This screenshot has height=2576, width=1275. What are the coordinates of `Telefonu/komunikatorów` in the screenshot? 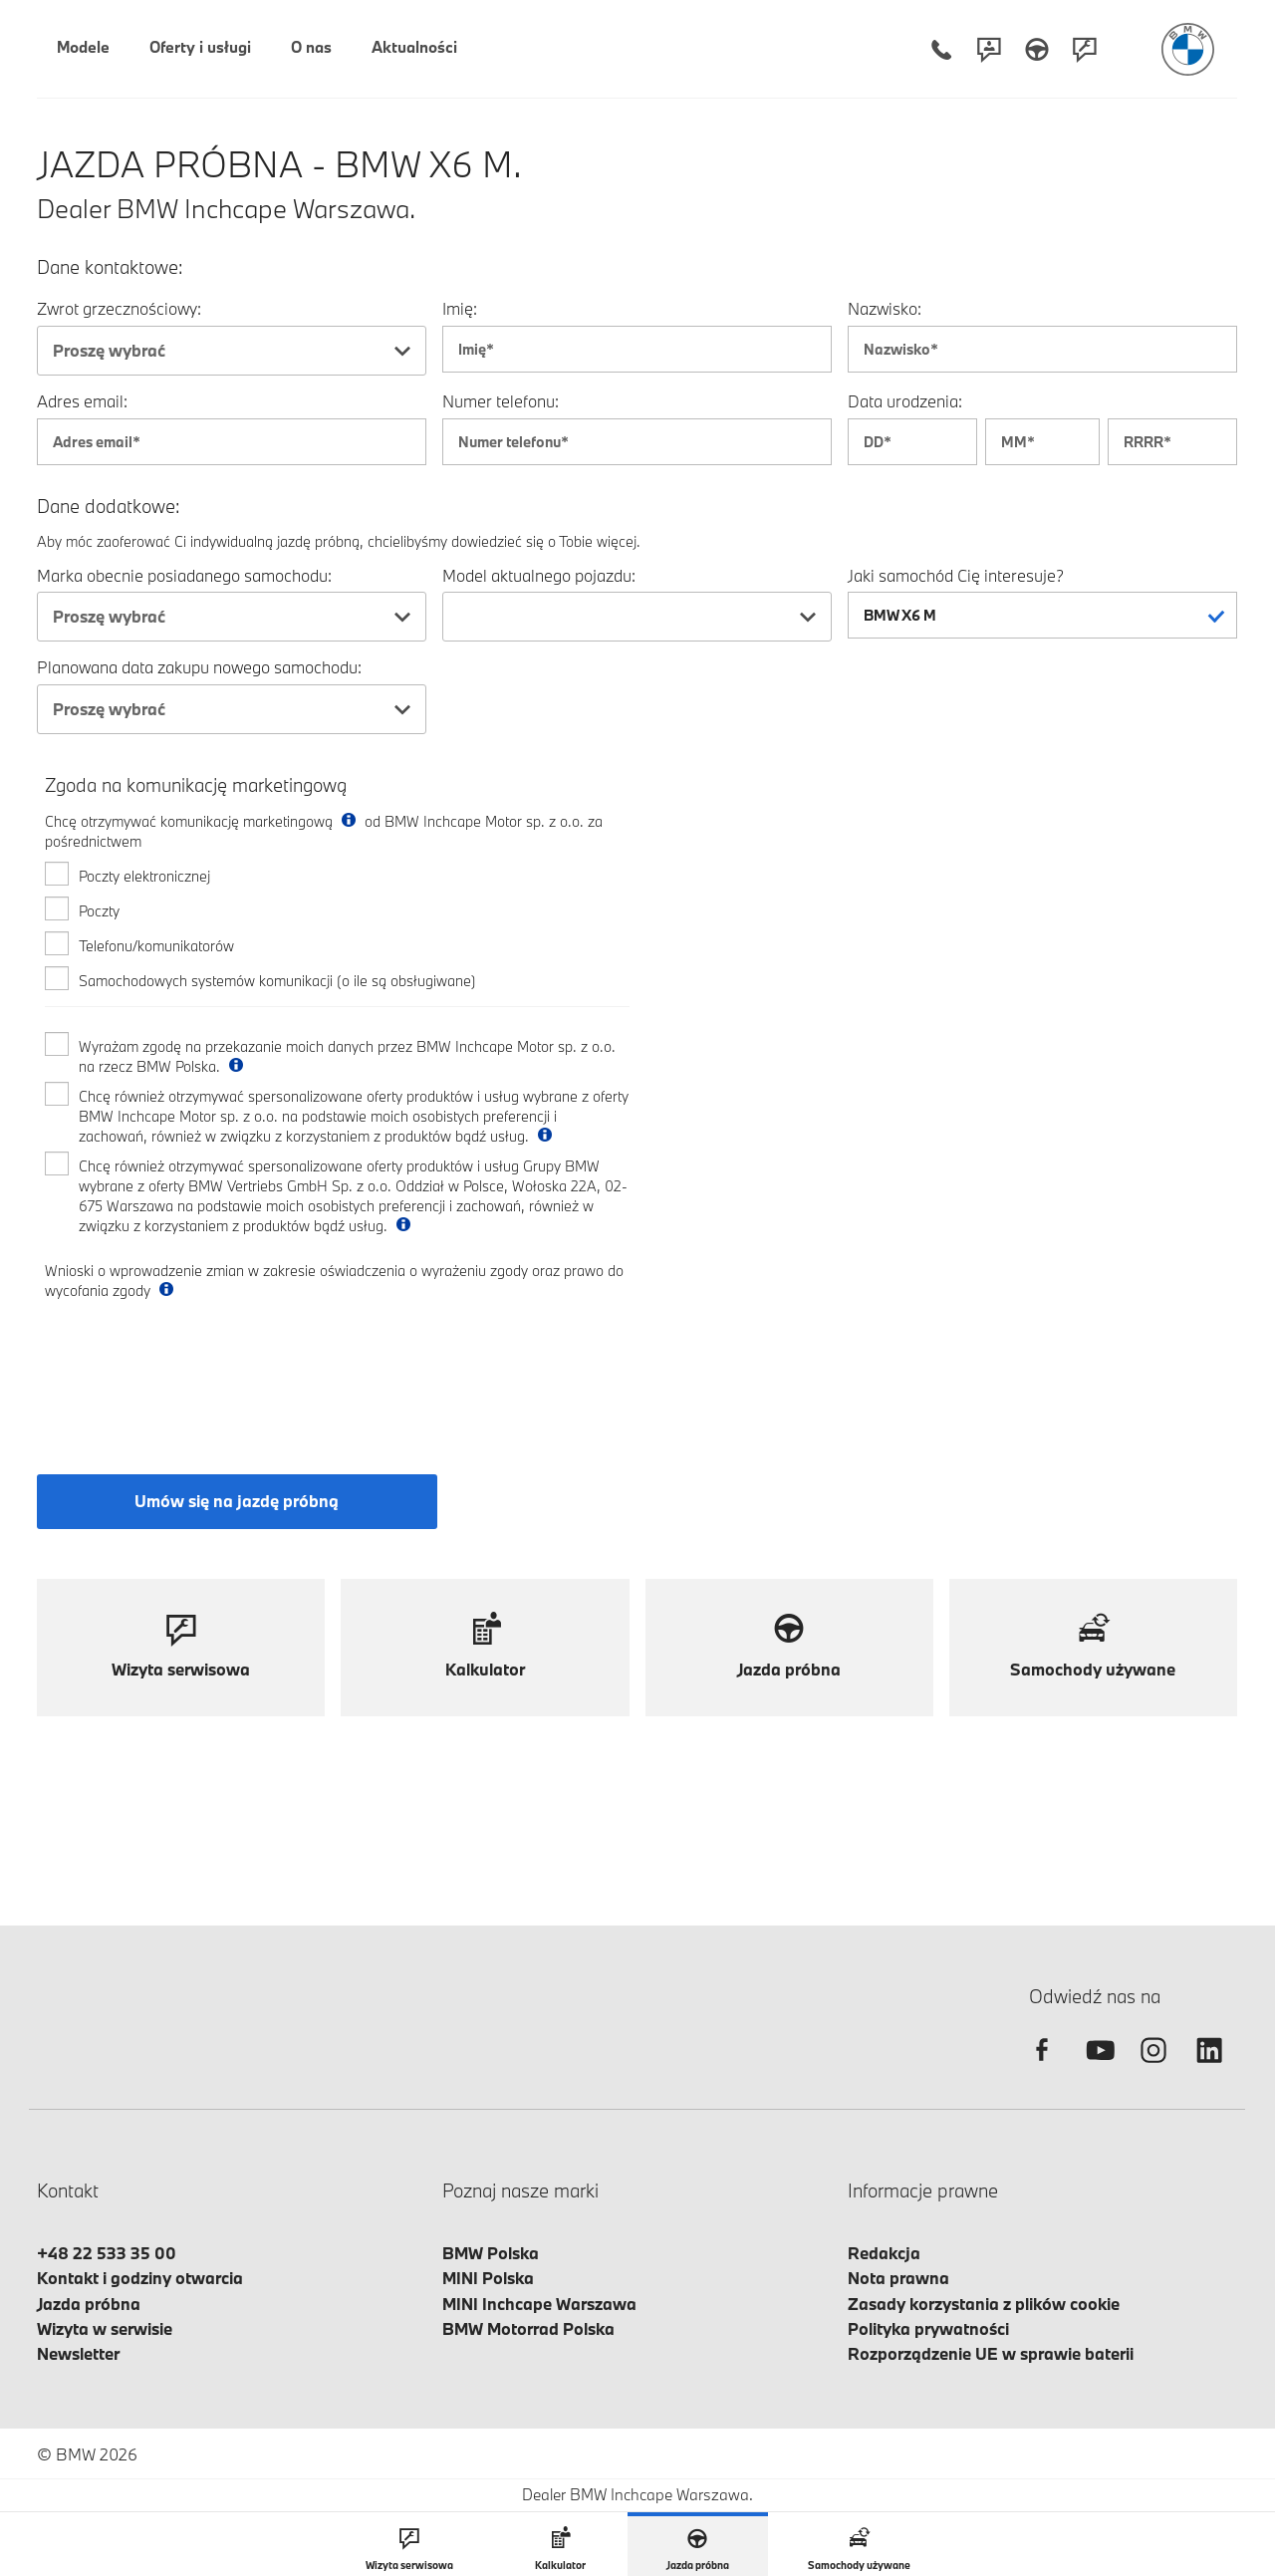 It's located at (156, 945).